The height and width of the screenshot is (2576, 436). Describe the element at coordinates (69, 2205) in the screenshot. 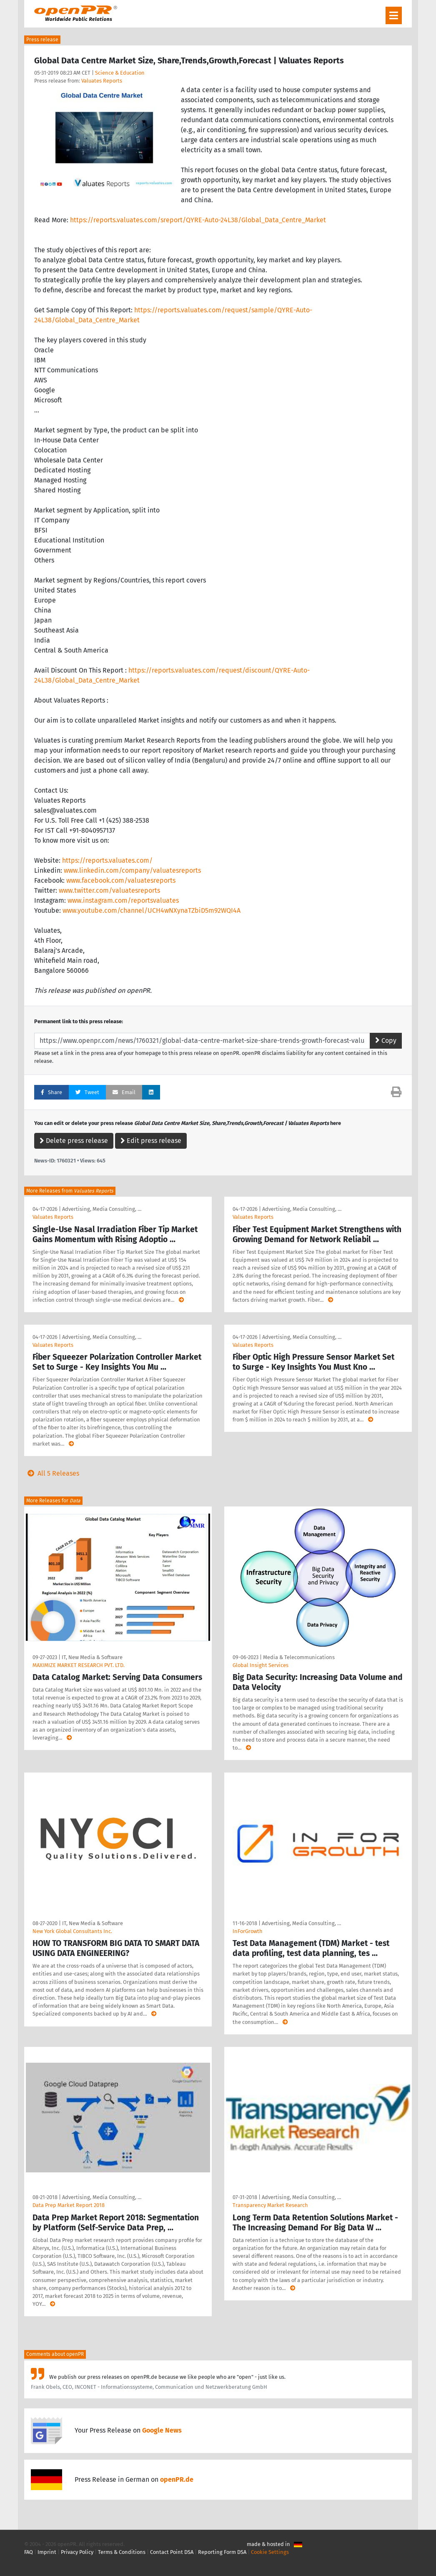

I see `Data Prep Market Report 2018` at that location.